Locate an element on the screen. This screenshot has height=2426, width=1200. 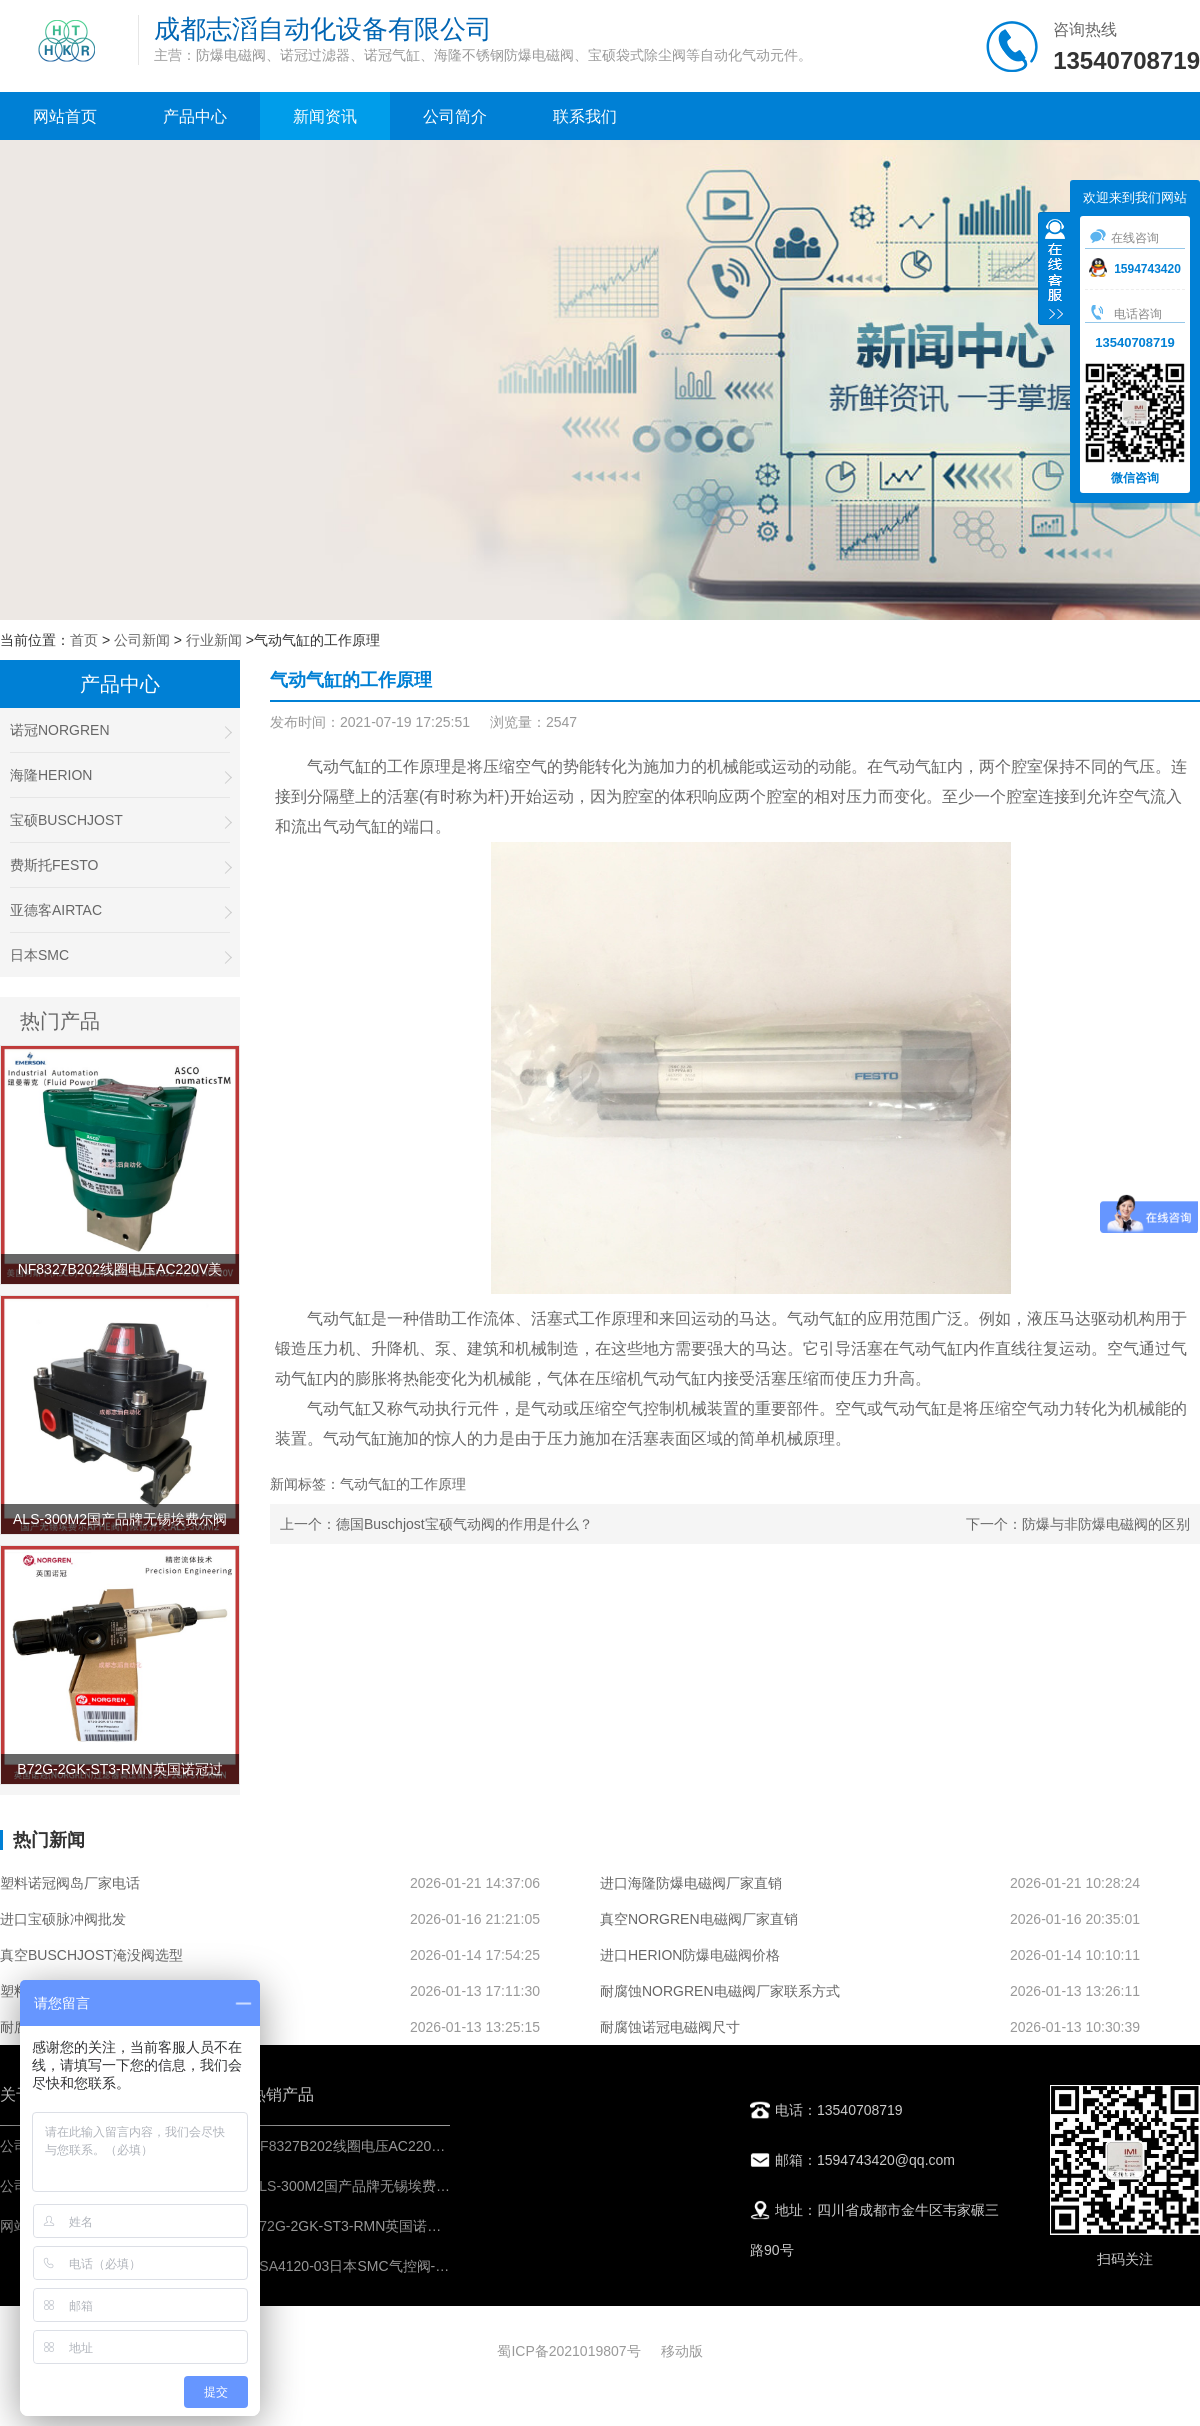
联系我们 is located at coordinates (585, 116).